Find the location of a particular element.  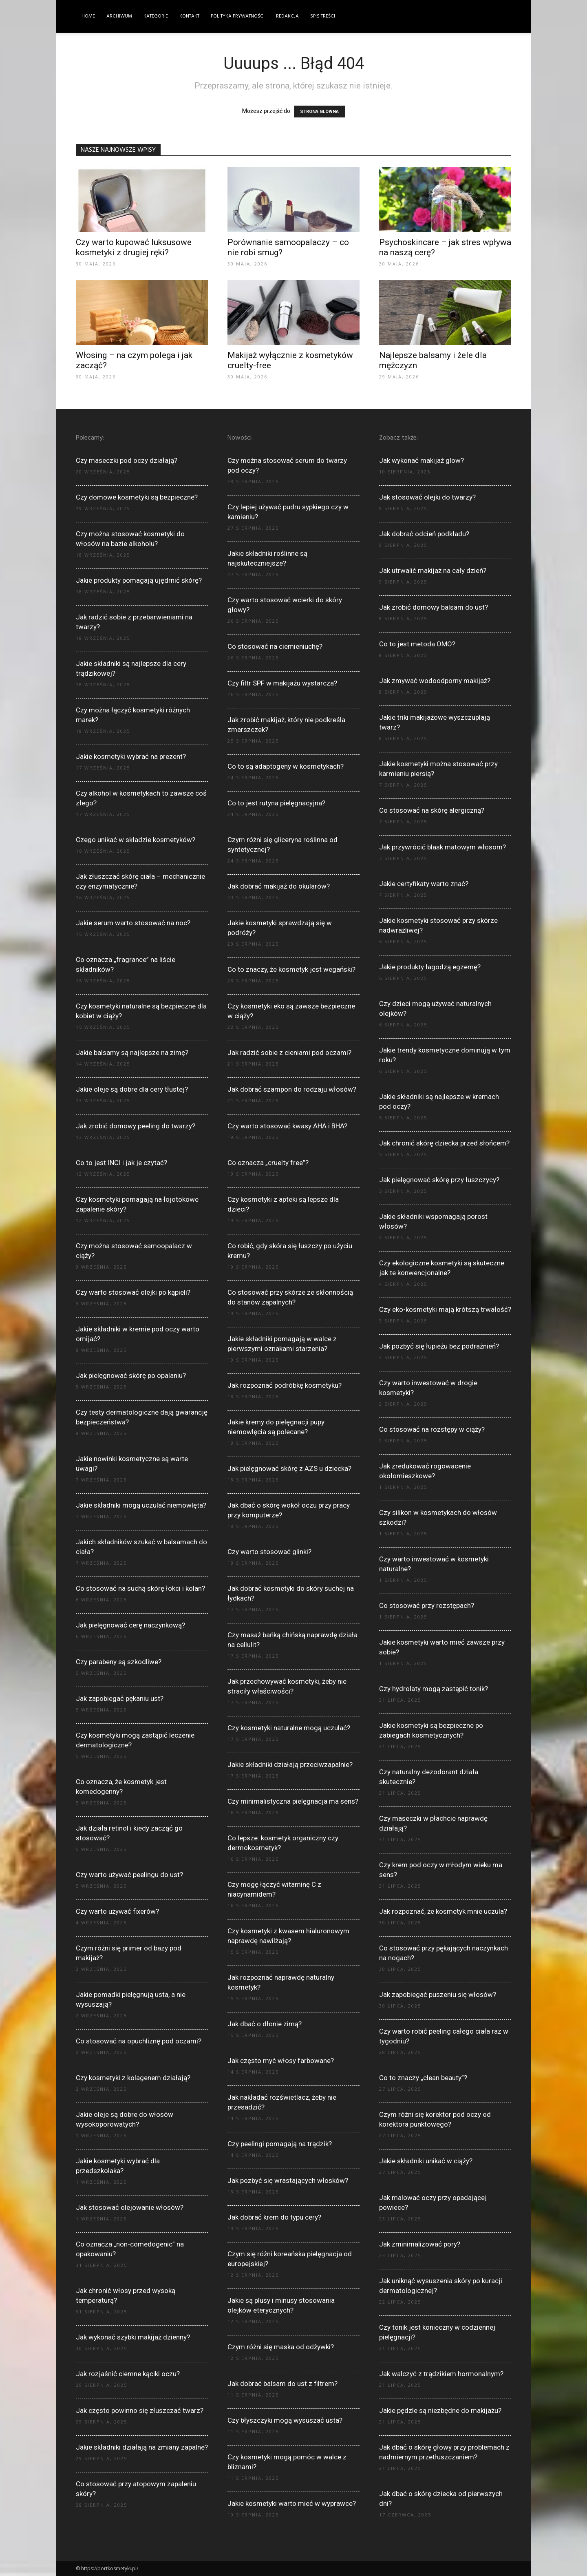

Polityka Prywatności is located at coordinates (238, 16).